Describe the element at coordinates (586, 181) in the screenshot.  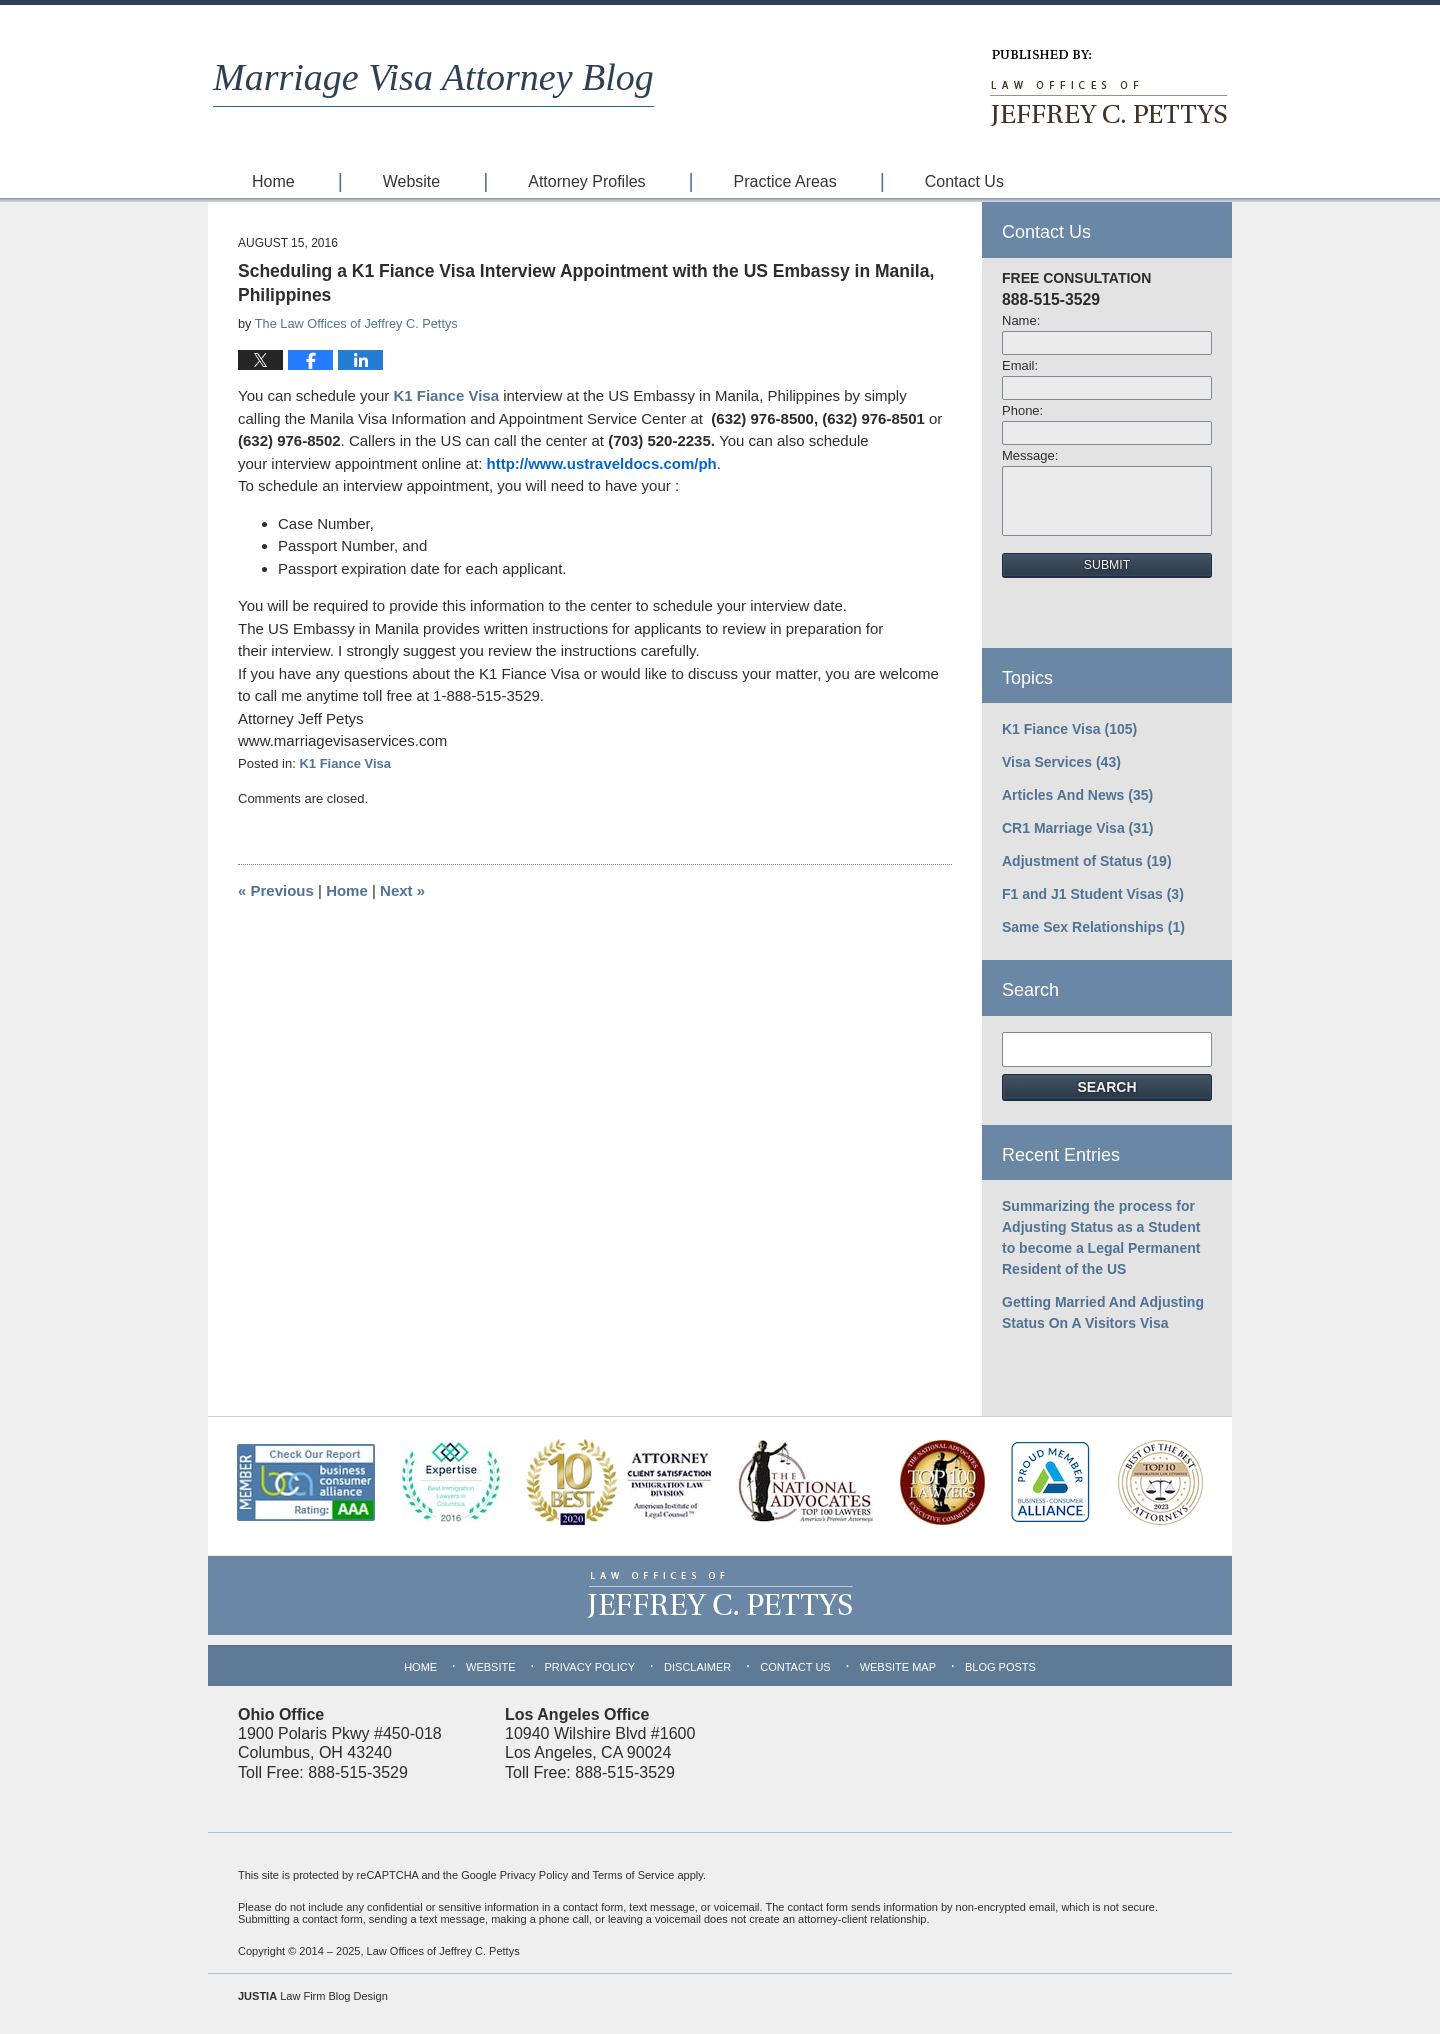
I see `Attorney Profiles` at that location.